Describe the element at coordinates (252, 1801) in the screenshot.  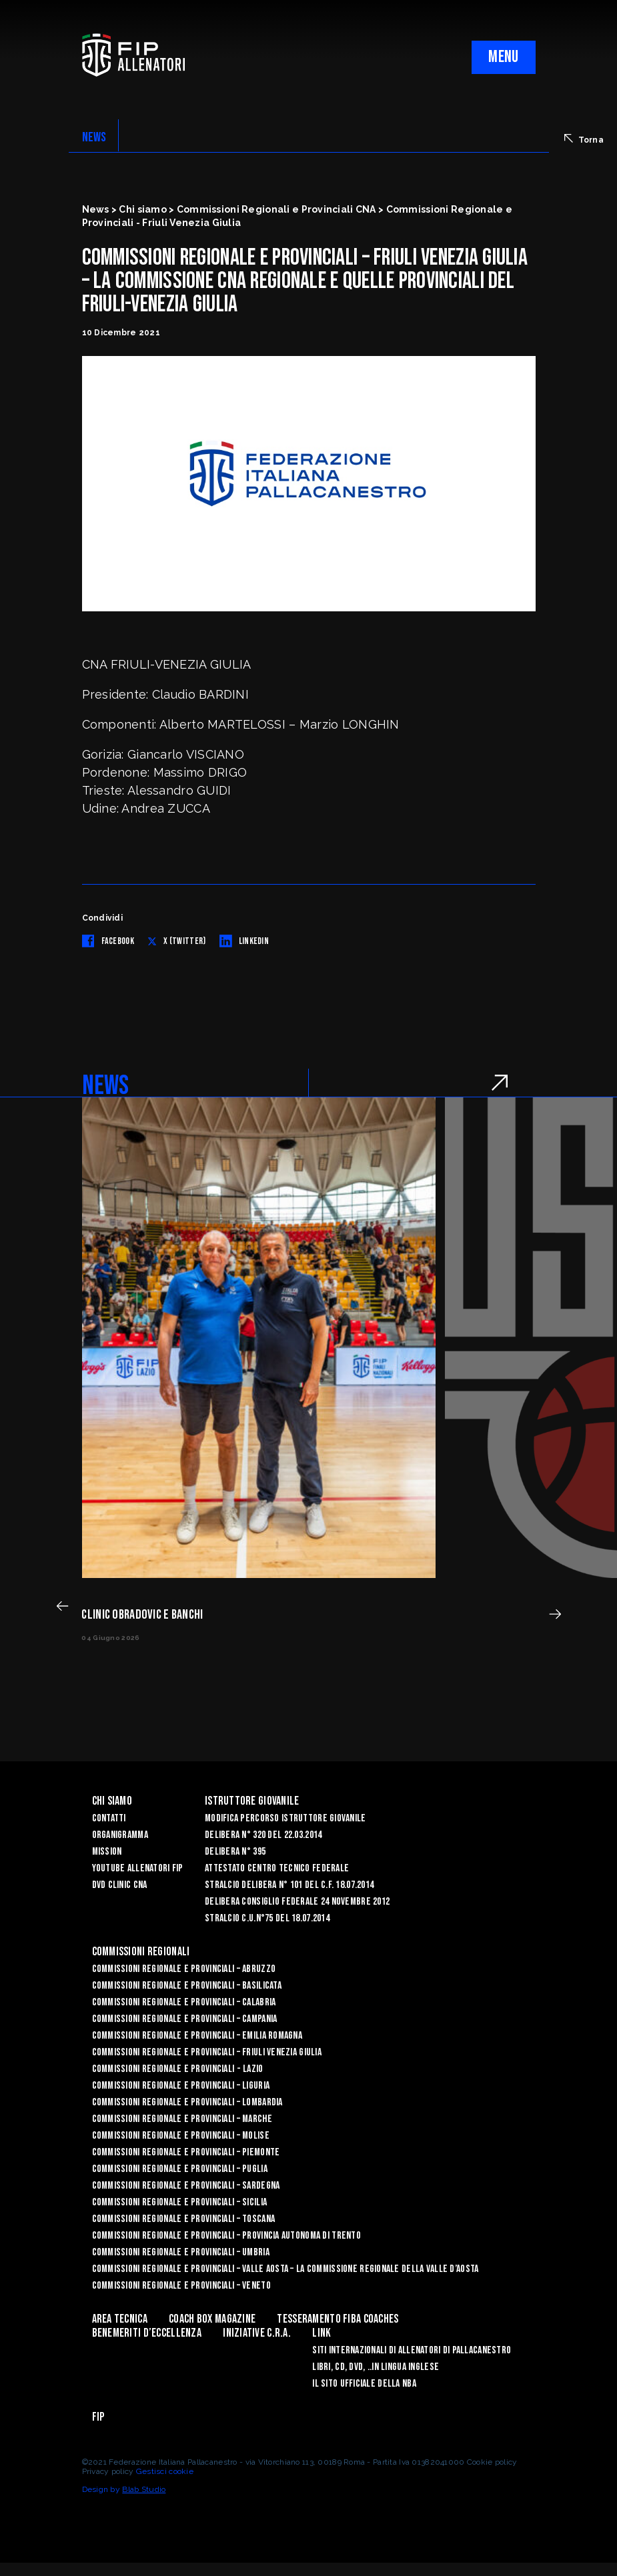
I see `Istruttore Giovanile` at that location.